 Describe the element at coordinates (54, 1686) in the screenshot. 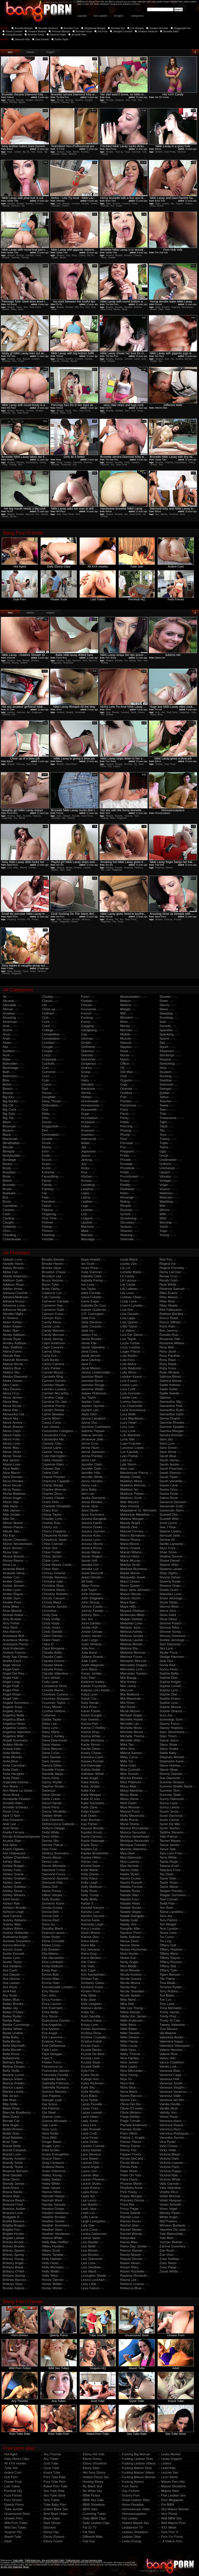

I see `Constance Devil` at that location.